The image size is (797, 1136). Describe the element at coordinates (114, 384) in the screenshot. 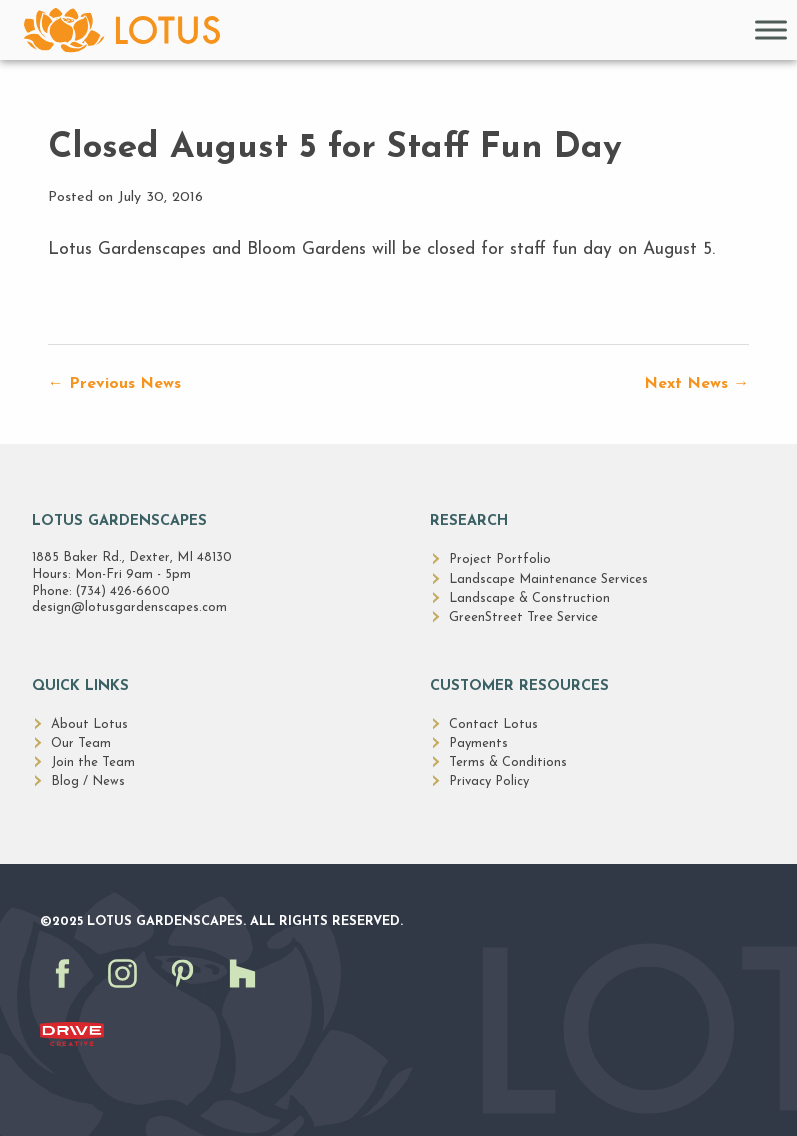

I see `← Previous News` at that location.